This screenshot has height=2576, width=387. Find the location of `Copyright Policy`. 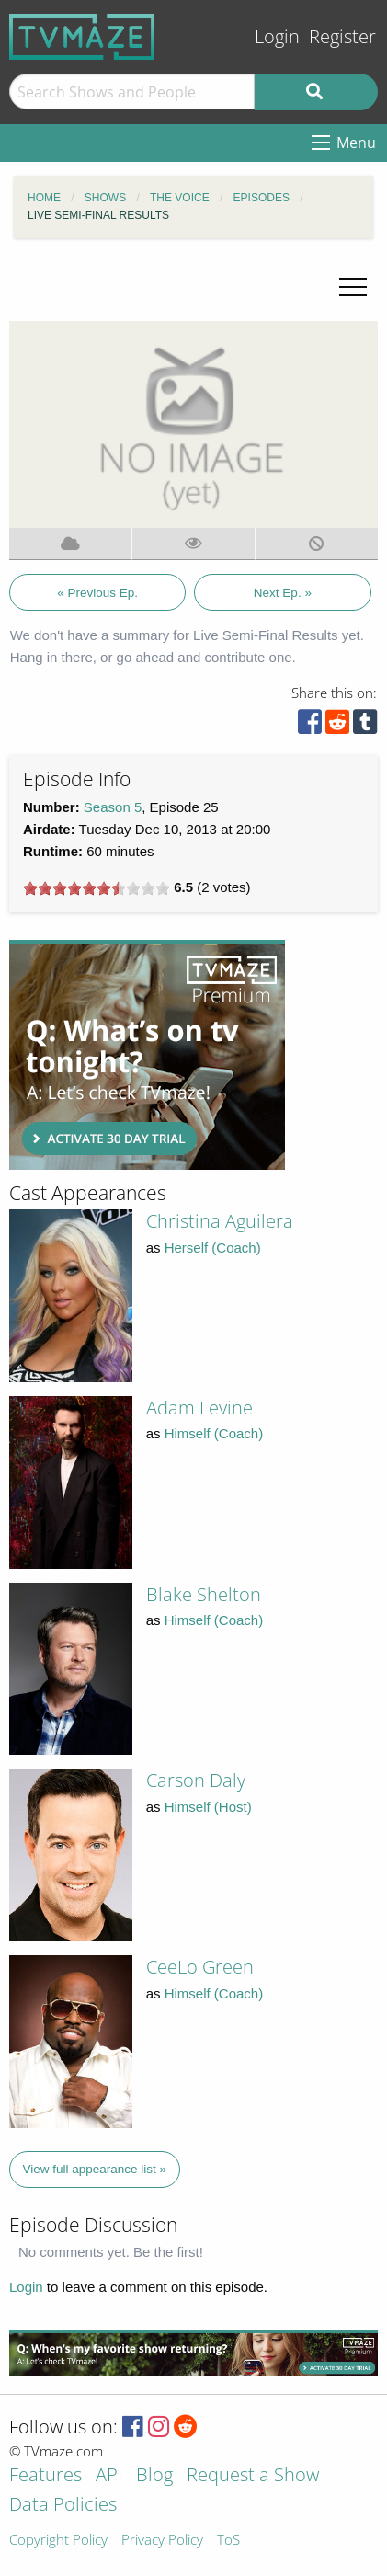

Copyright Policy is located at coordinates (58, 2540).